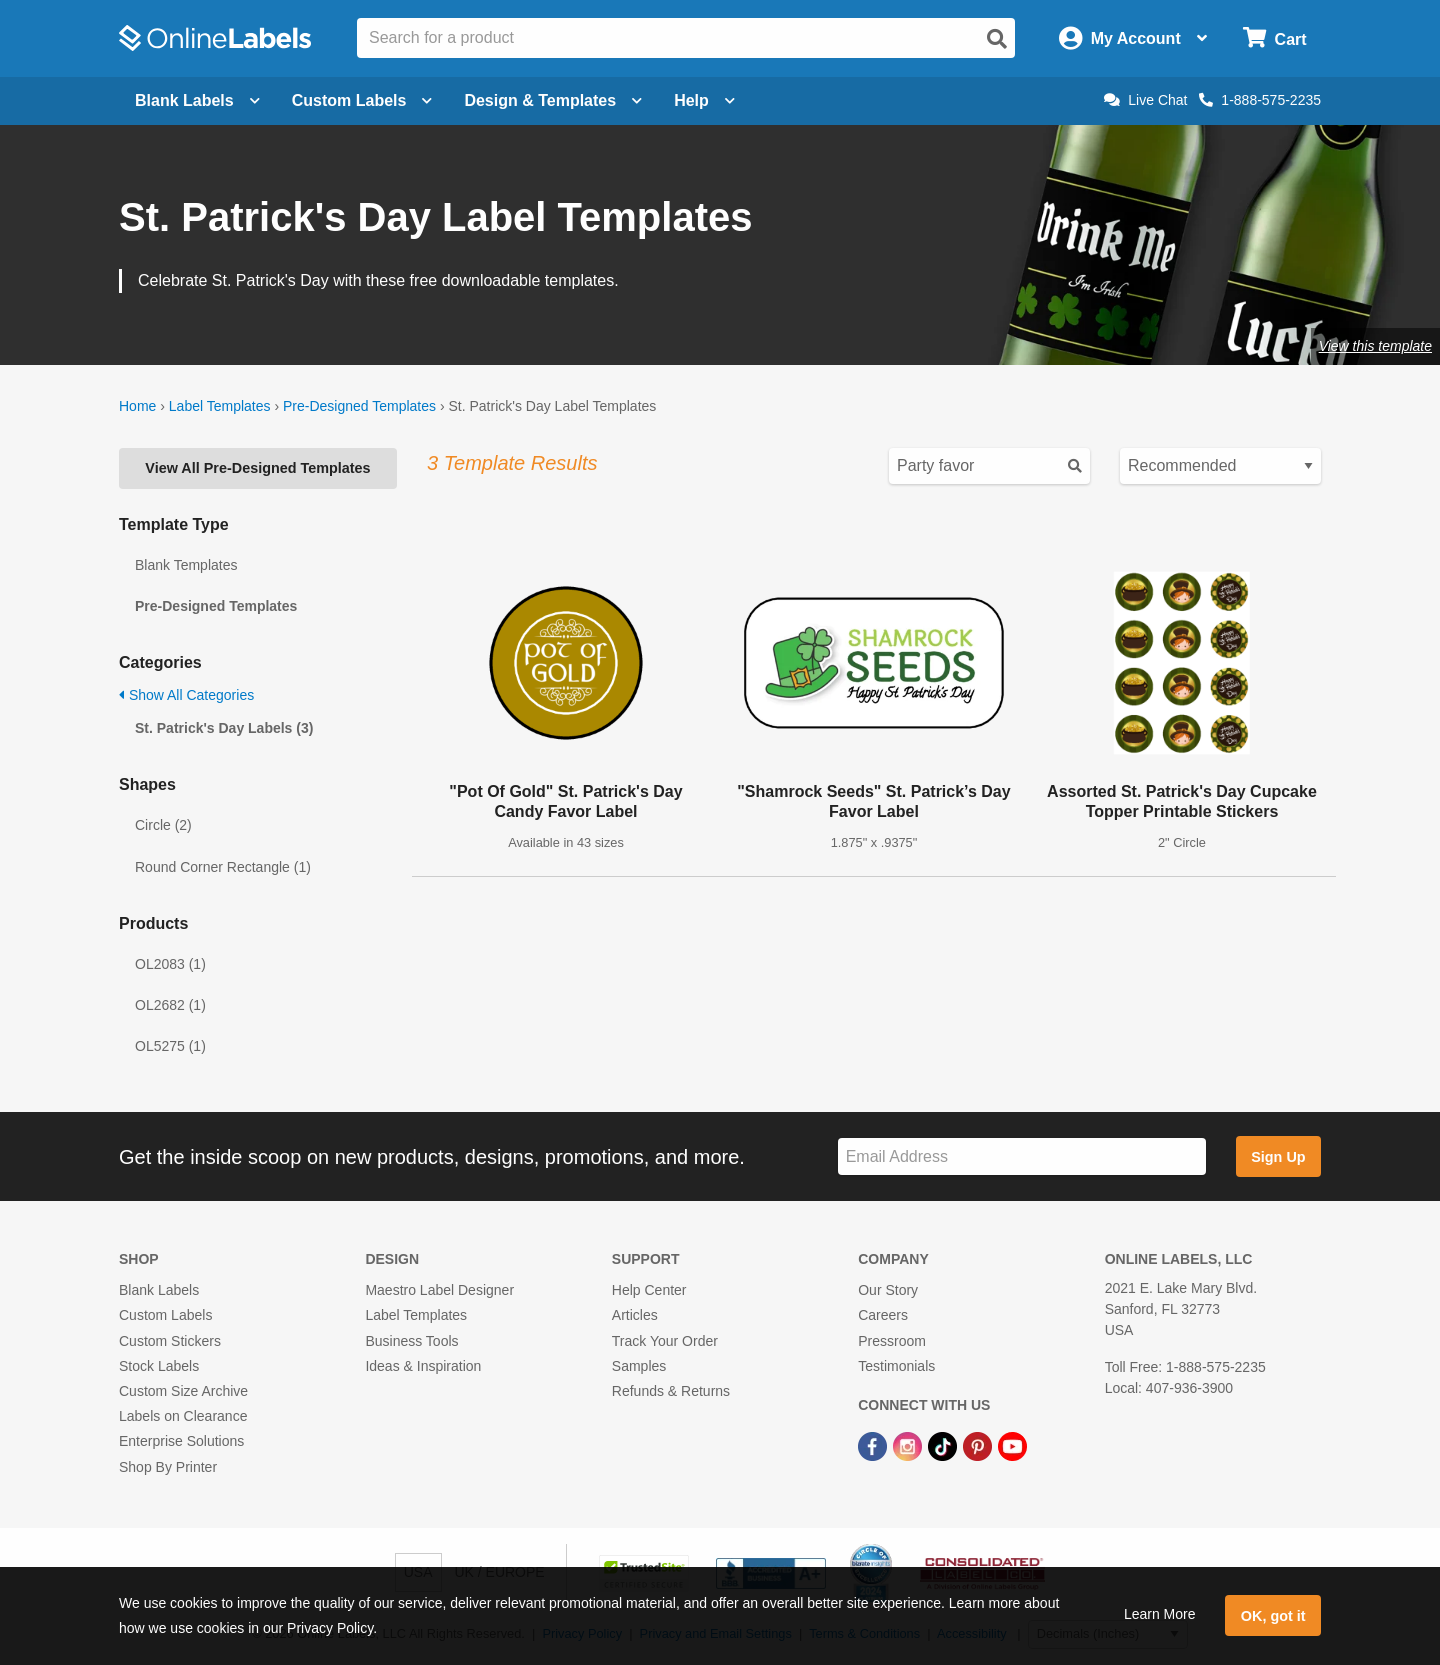 Image resolution: width=1440 pixels, height=1665 pixels. I want to click on Blank Labels, so click(159, 1290).